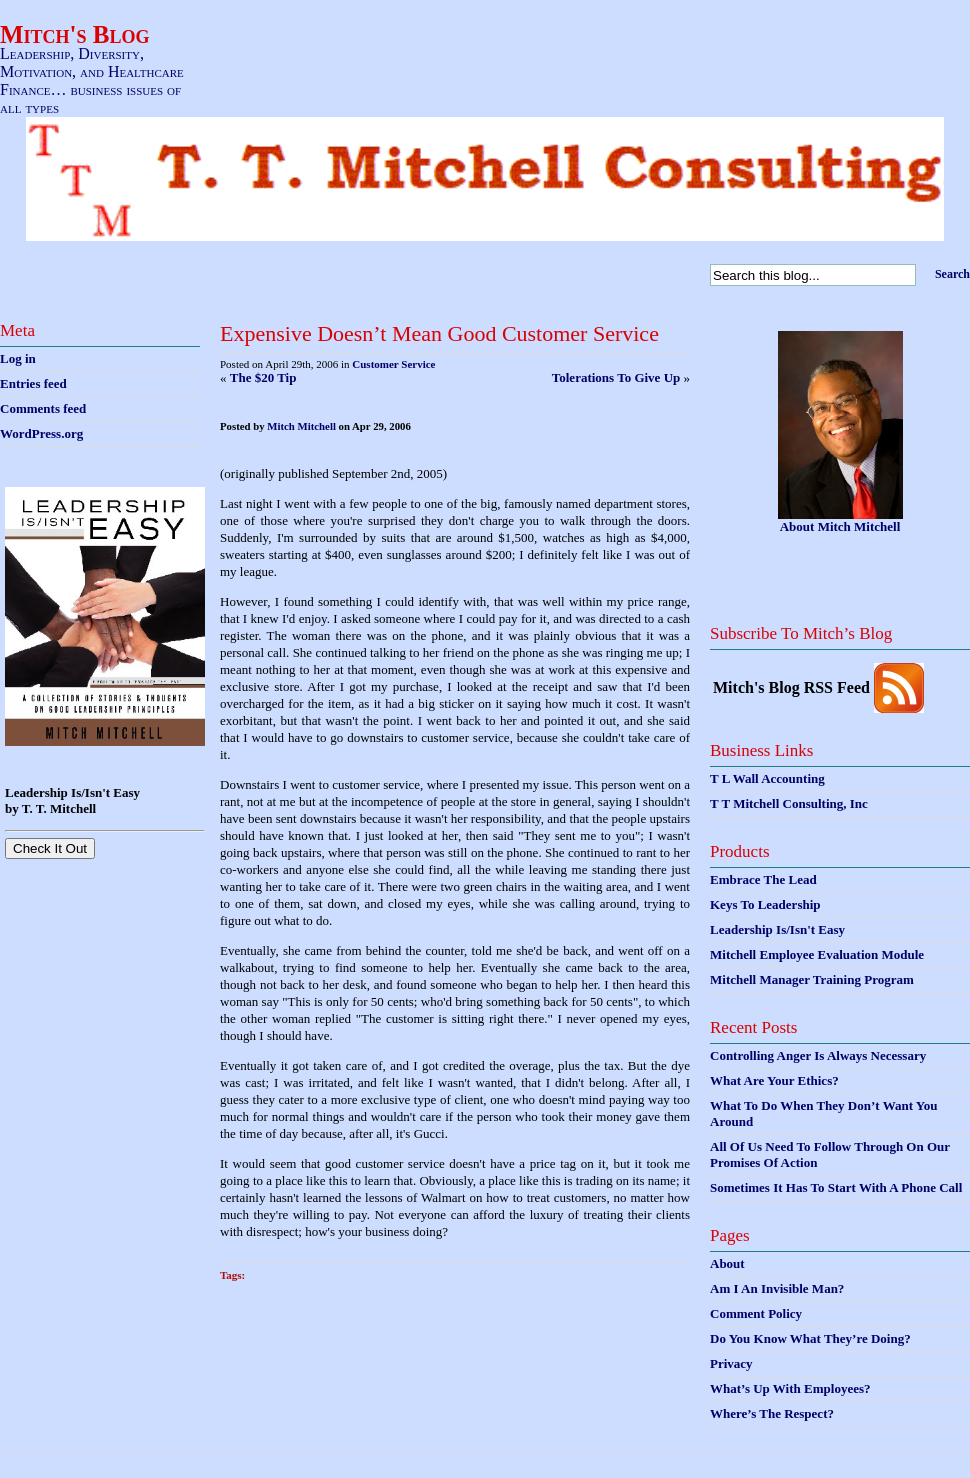 The image size is (970, 1478). I want to click on Am I An Invisible Man?, so click(777, 1288).